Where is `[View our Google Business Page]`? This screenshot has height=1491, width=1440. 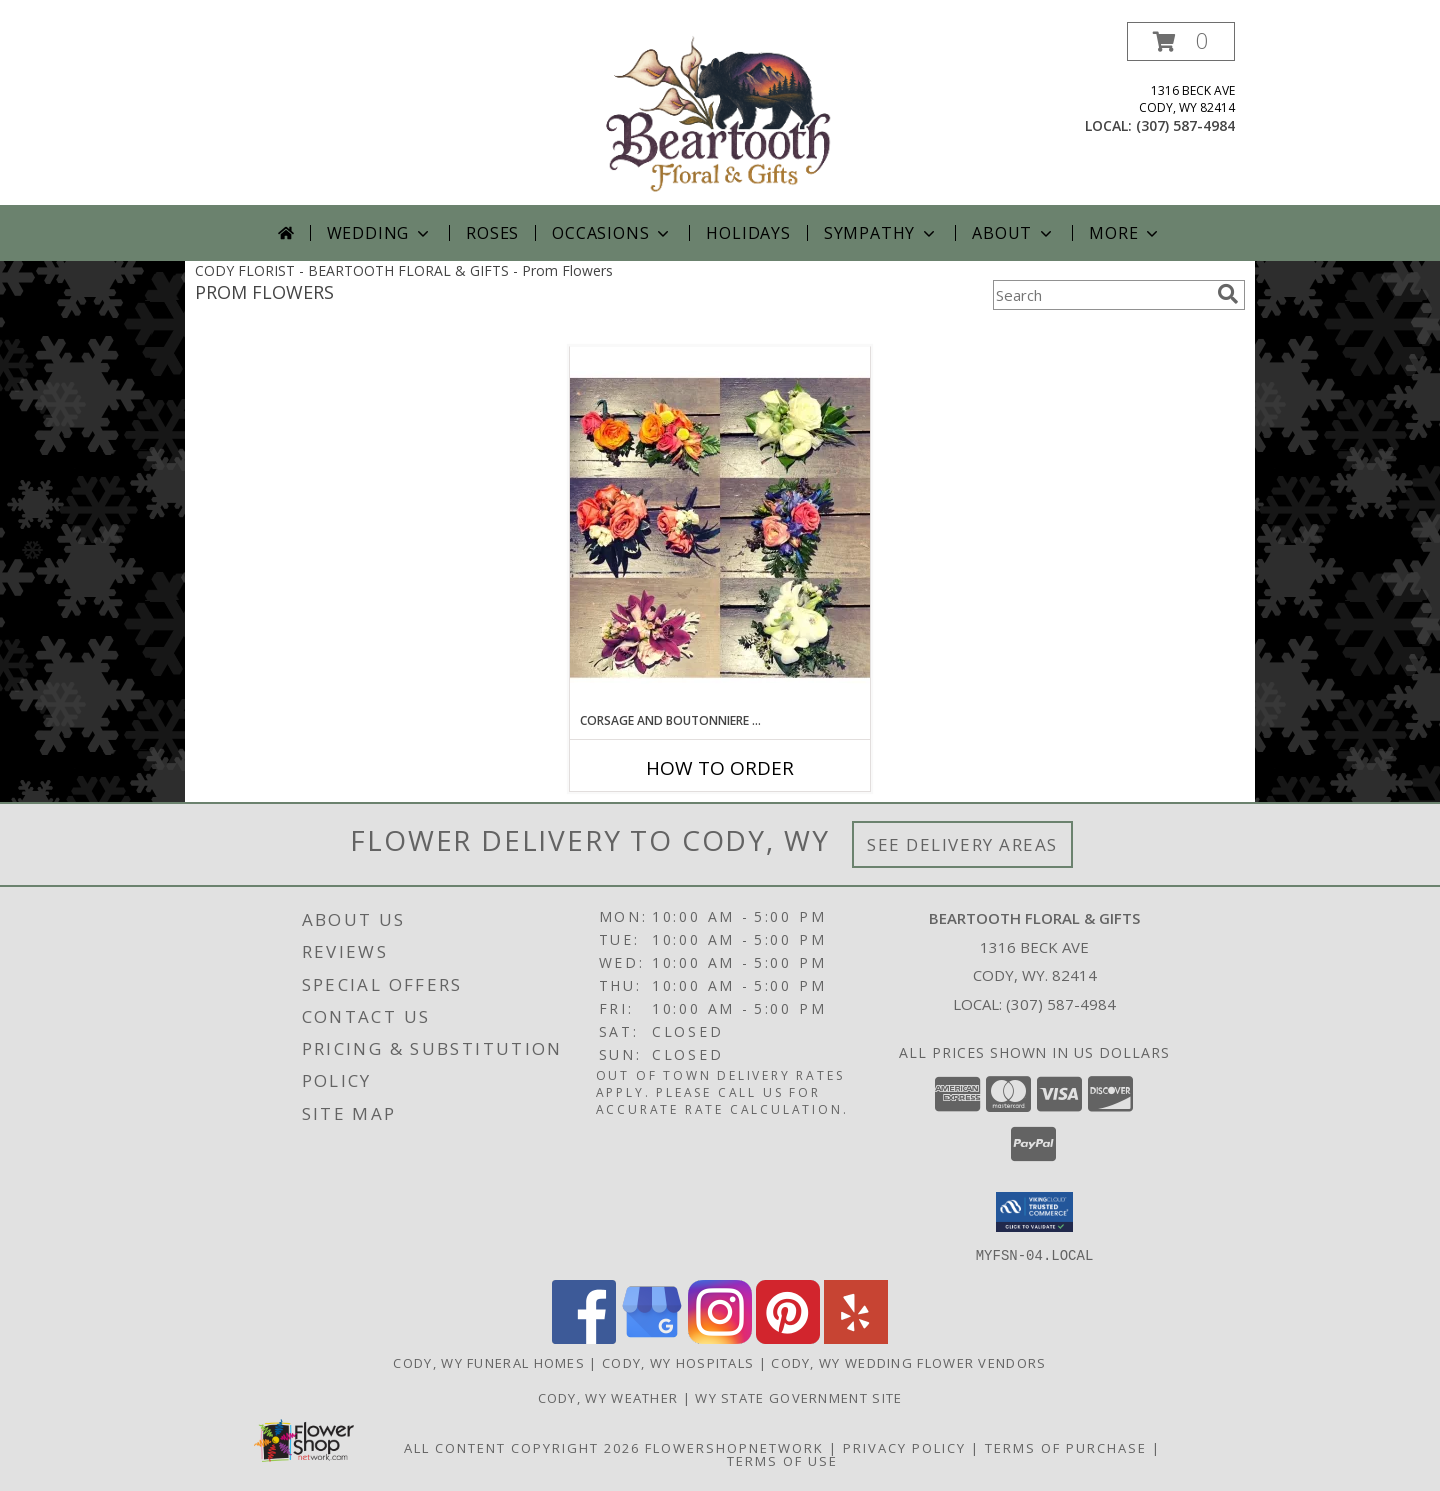 [View our Google Business Page] is located at coordinates (652, 1337).